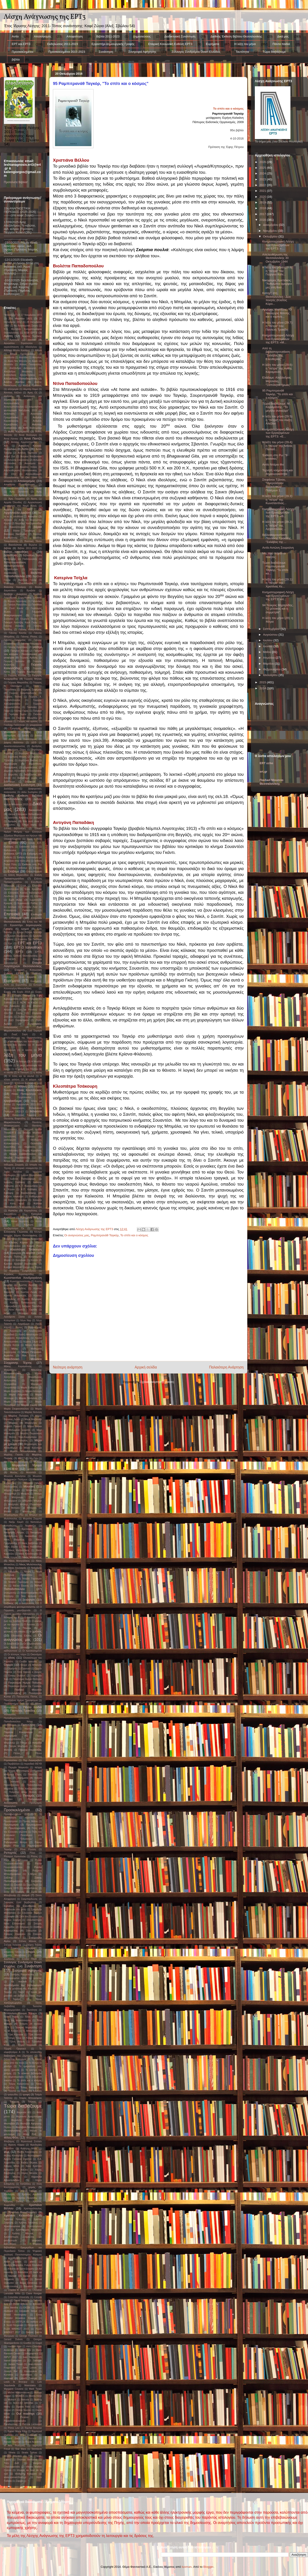  Describe the element at coordinates (263, 190) in the screenshot. I see `2021` at that location.